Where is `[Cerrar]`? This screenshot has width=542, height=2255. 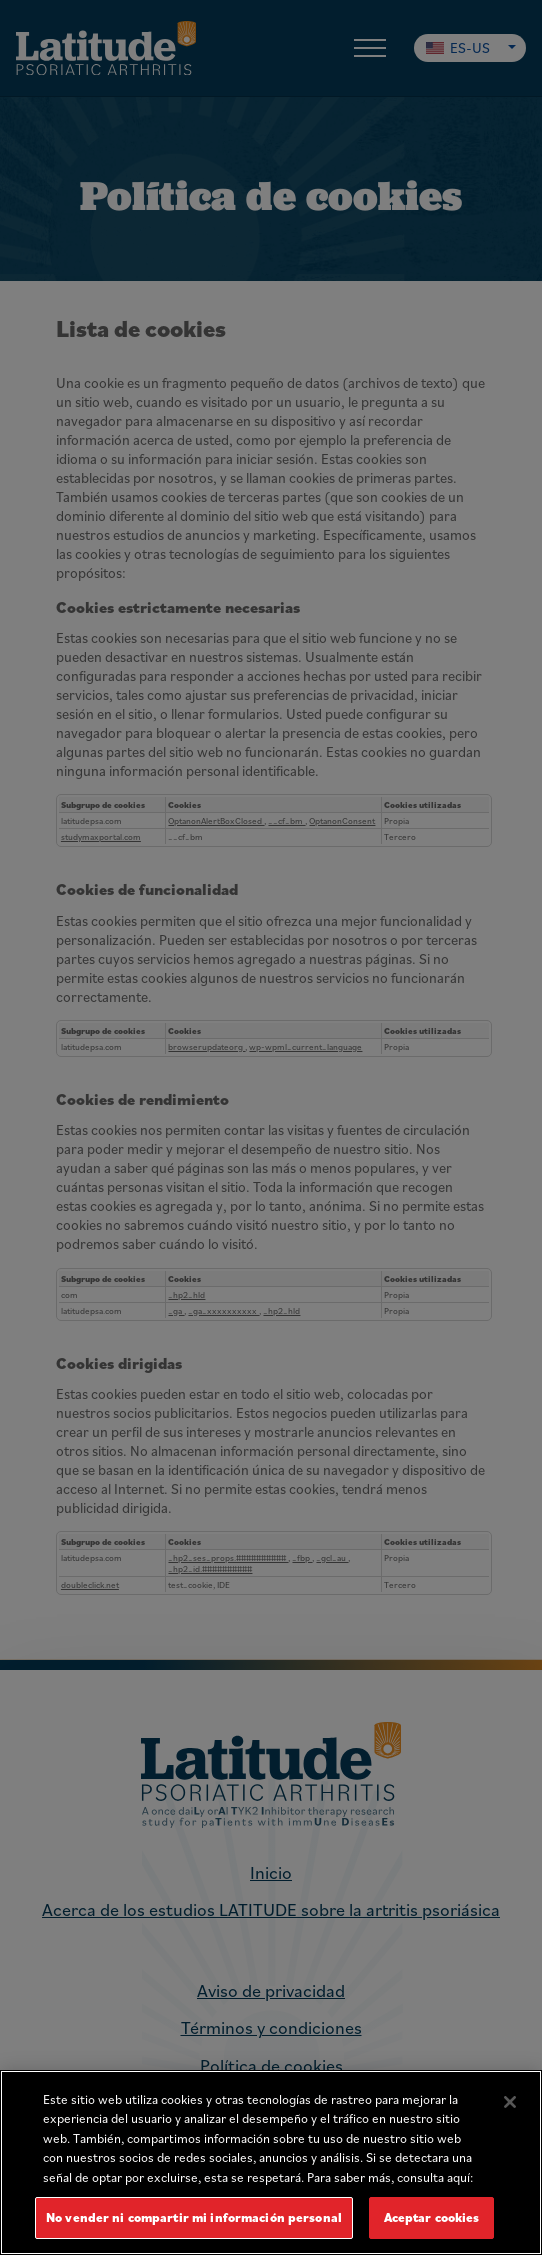 [Cerrar] is located at coordinates (510, 2102).